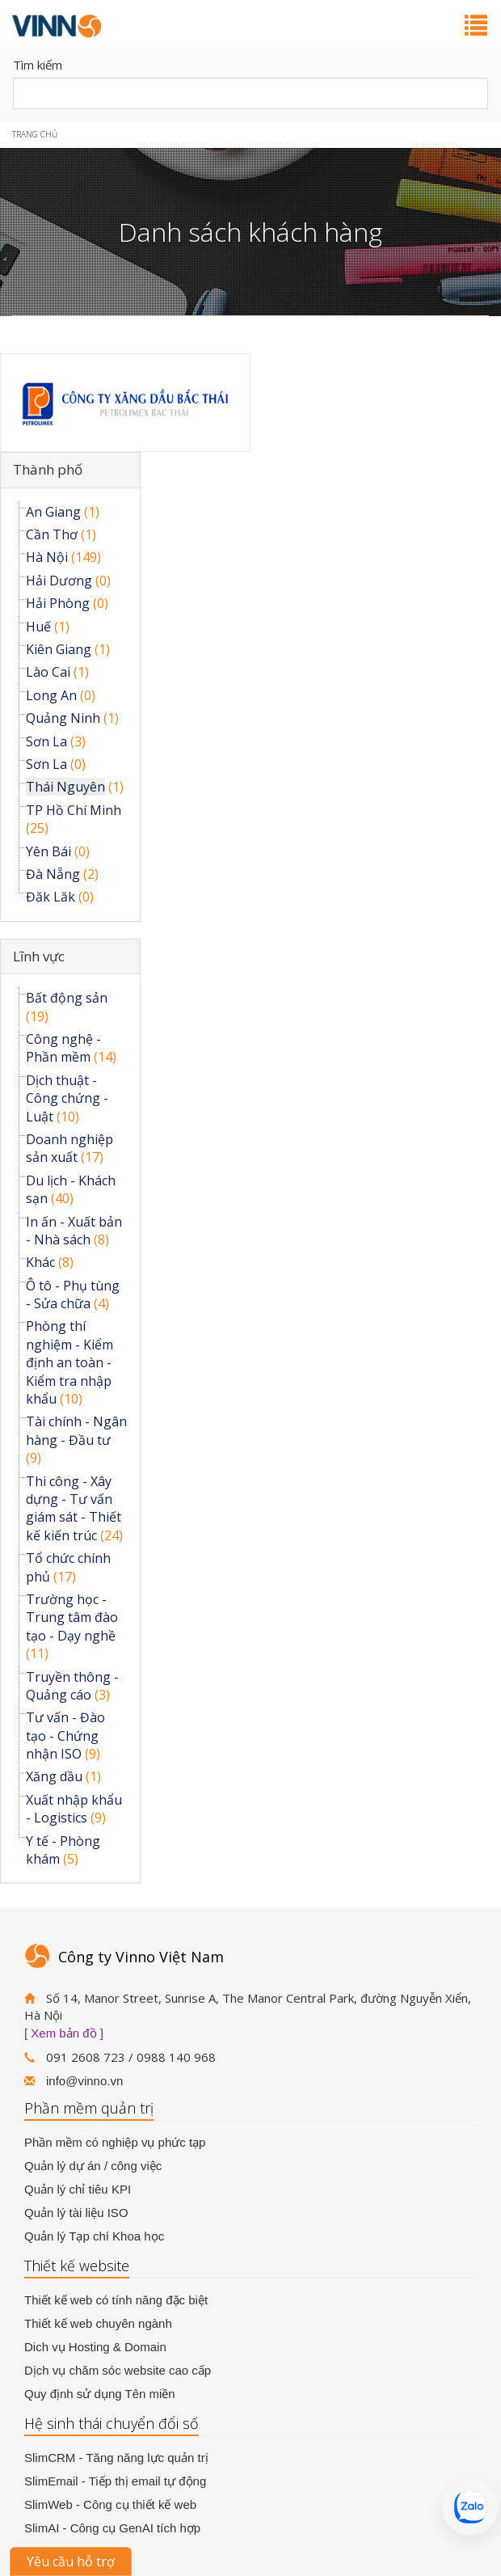 Image resolution: width=501 pixels, height=2576 pixels. I want to click on Phần mềm quản trị, so click(89, 2108).